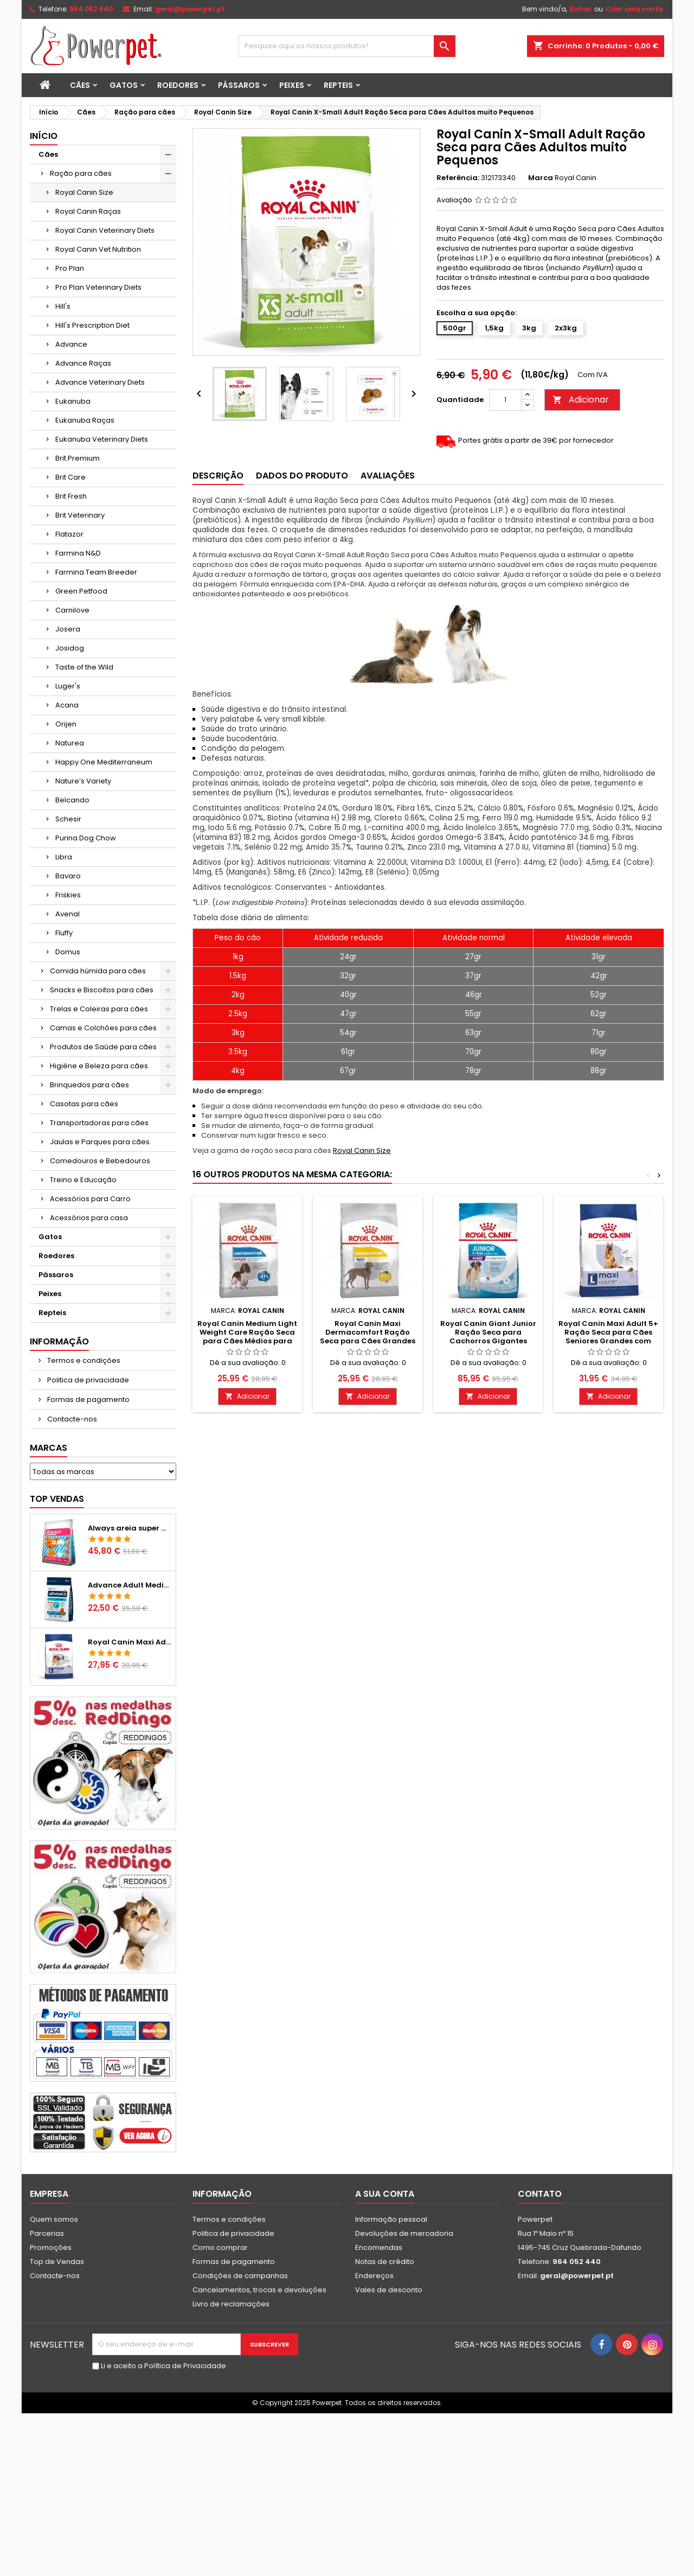 This screenshot has height=2576, width=694. Describe the element at coordinates (220, 2247) in the screenshot. I see `Como comprar` at that location.